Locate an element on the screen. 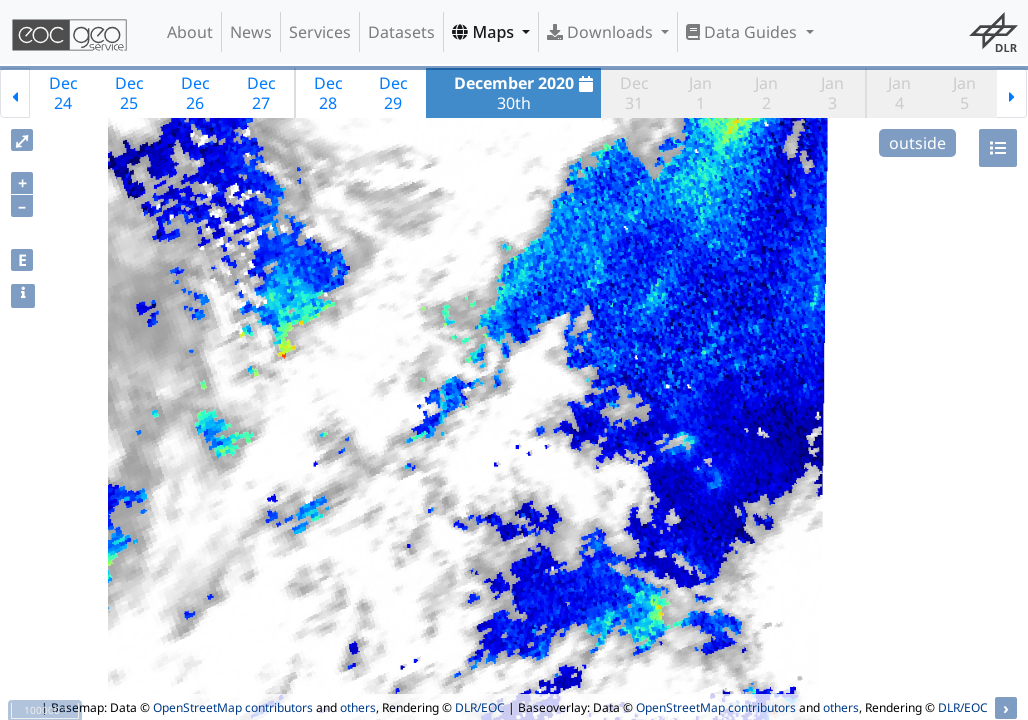 The image size is (1028, 720). Dec31 is located at coordinates (634, 93).